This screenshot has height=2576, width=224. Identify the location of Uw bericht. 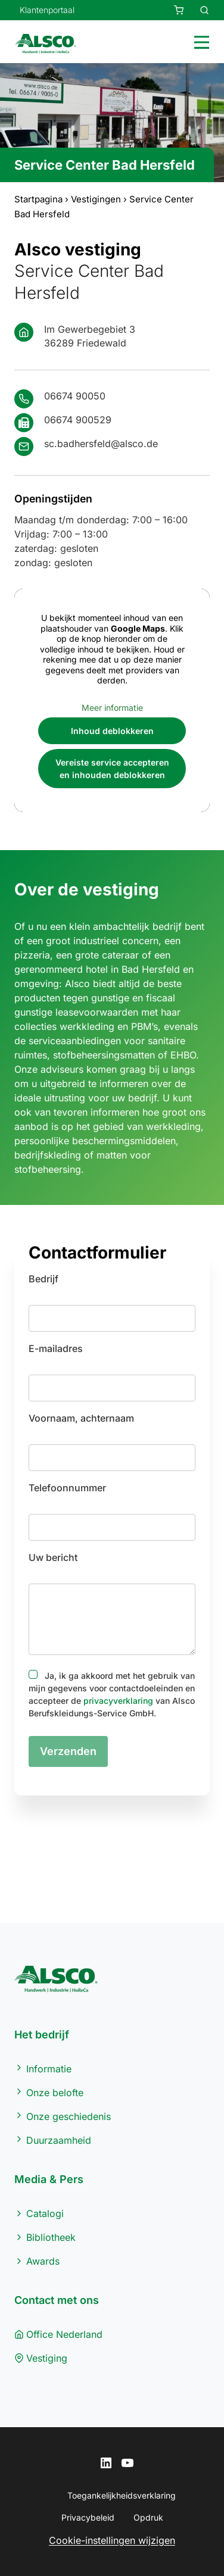
(53, 1557).